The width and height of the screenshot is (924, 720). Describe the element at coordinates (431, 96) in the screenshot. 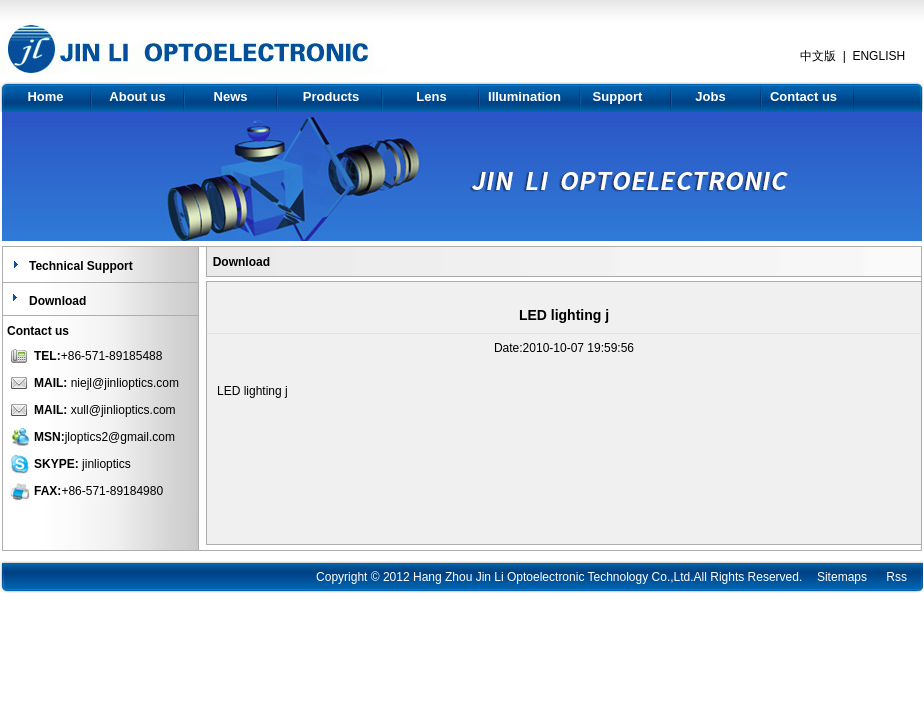

I see `Lens` at that location.